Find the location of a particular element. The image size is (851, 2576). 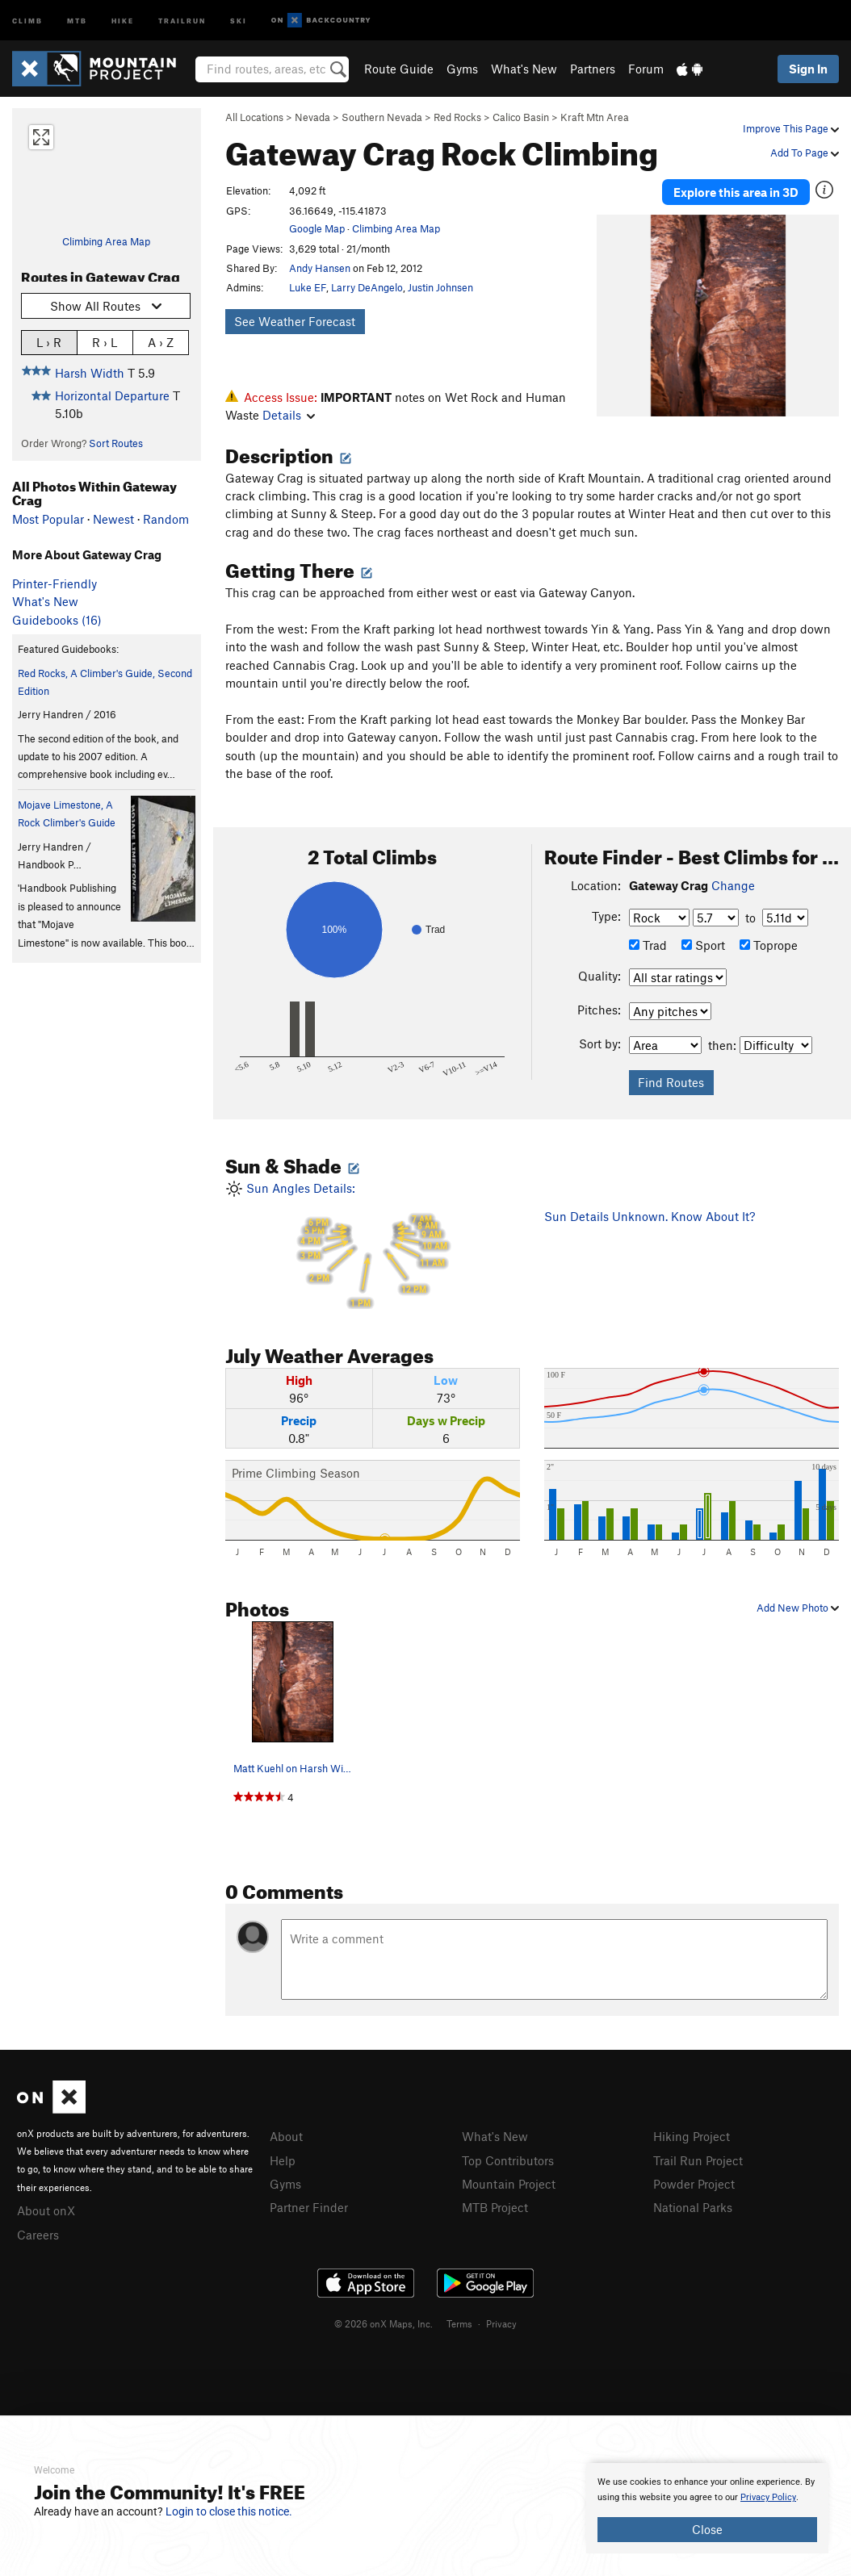

Nevada is located at coordinates (312, 117).